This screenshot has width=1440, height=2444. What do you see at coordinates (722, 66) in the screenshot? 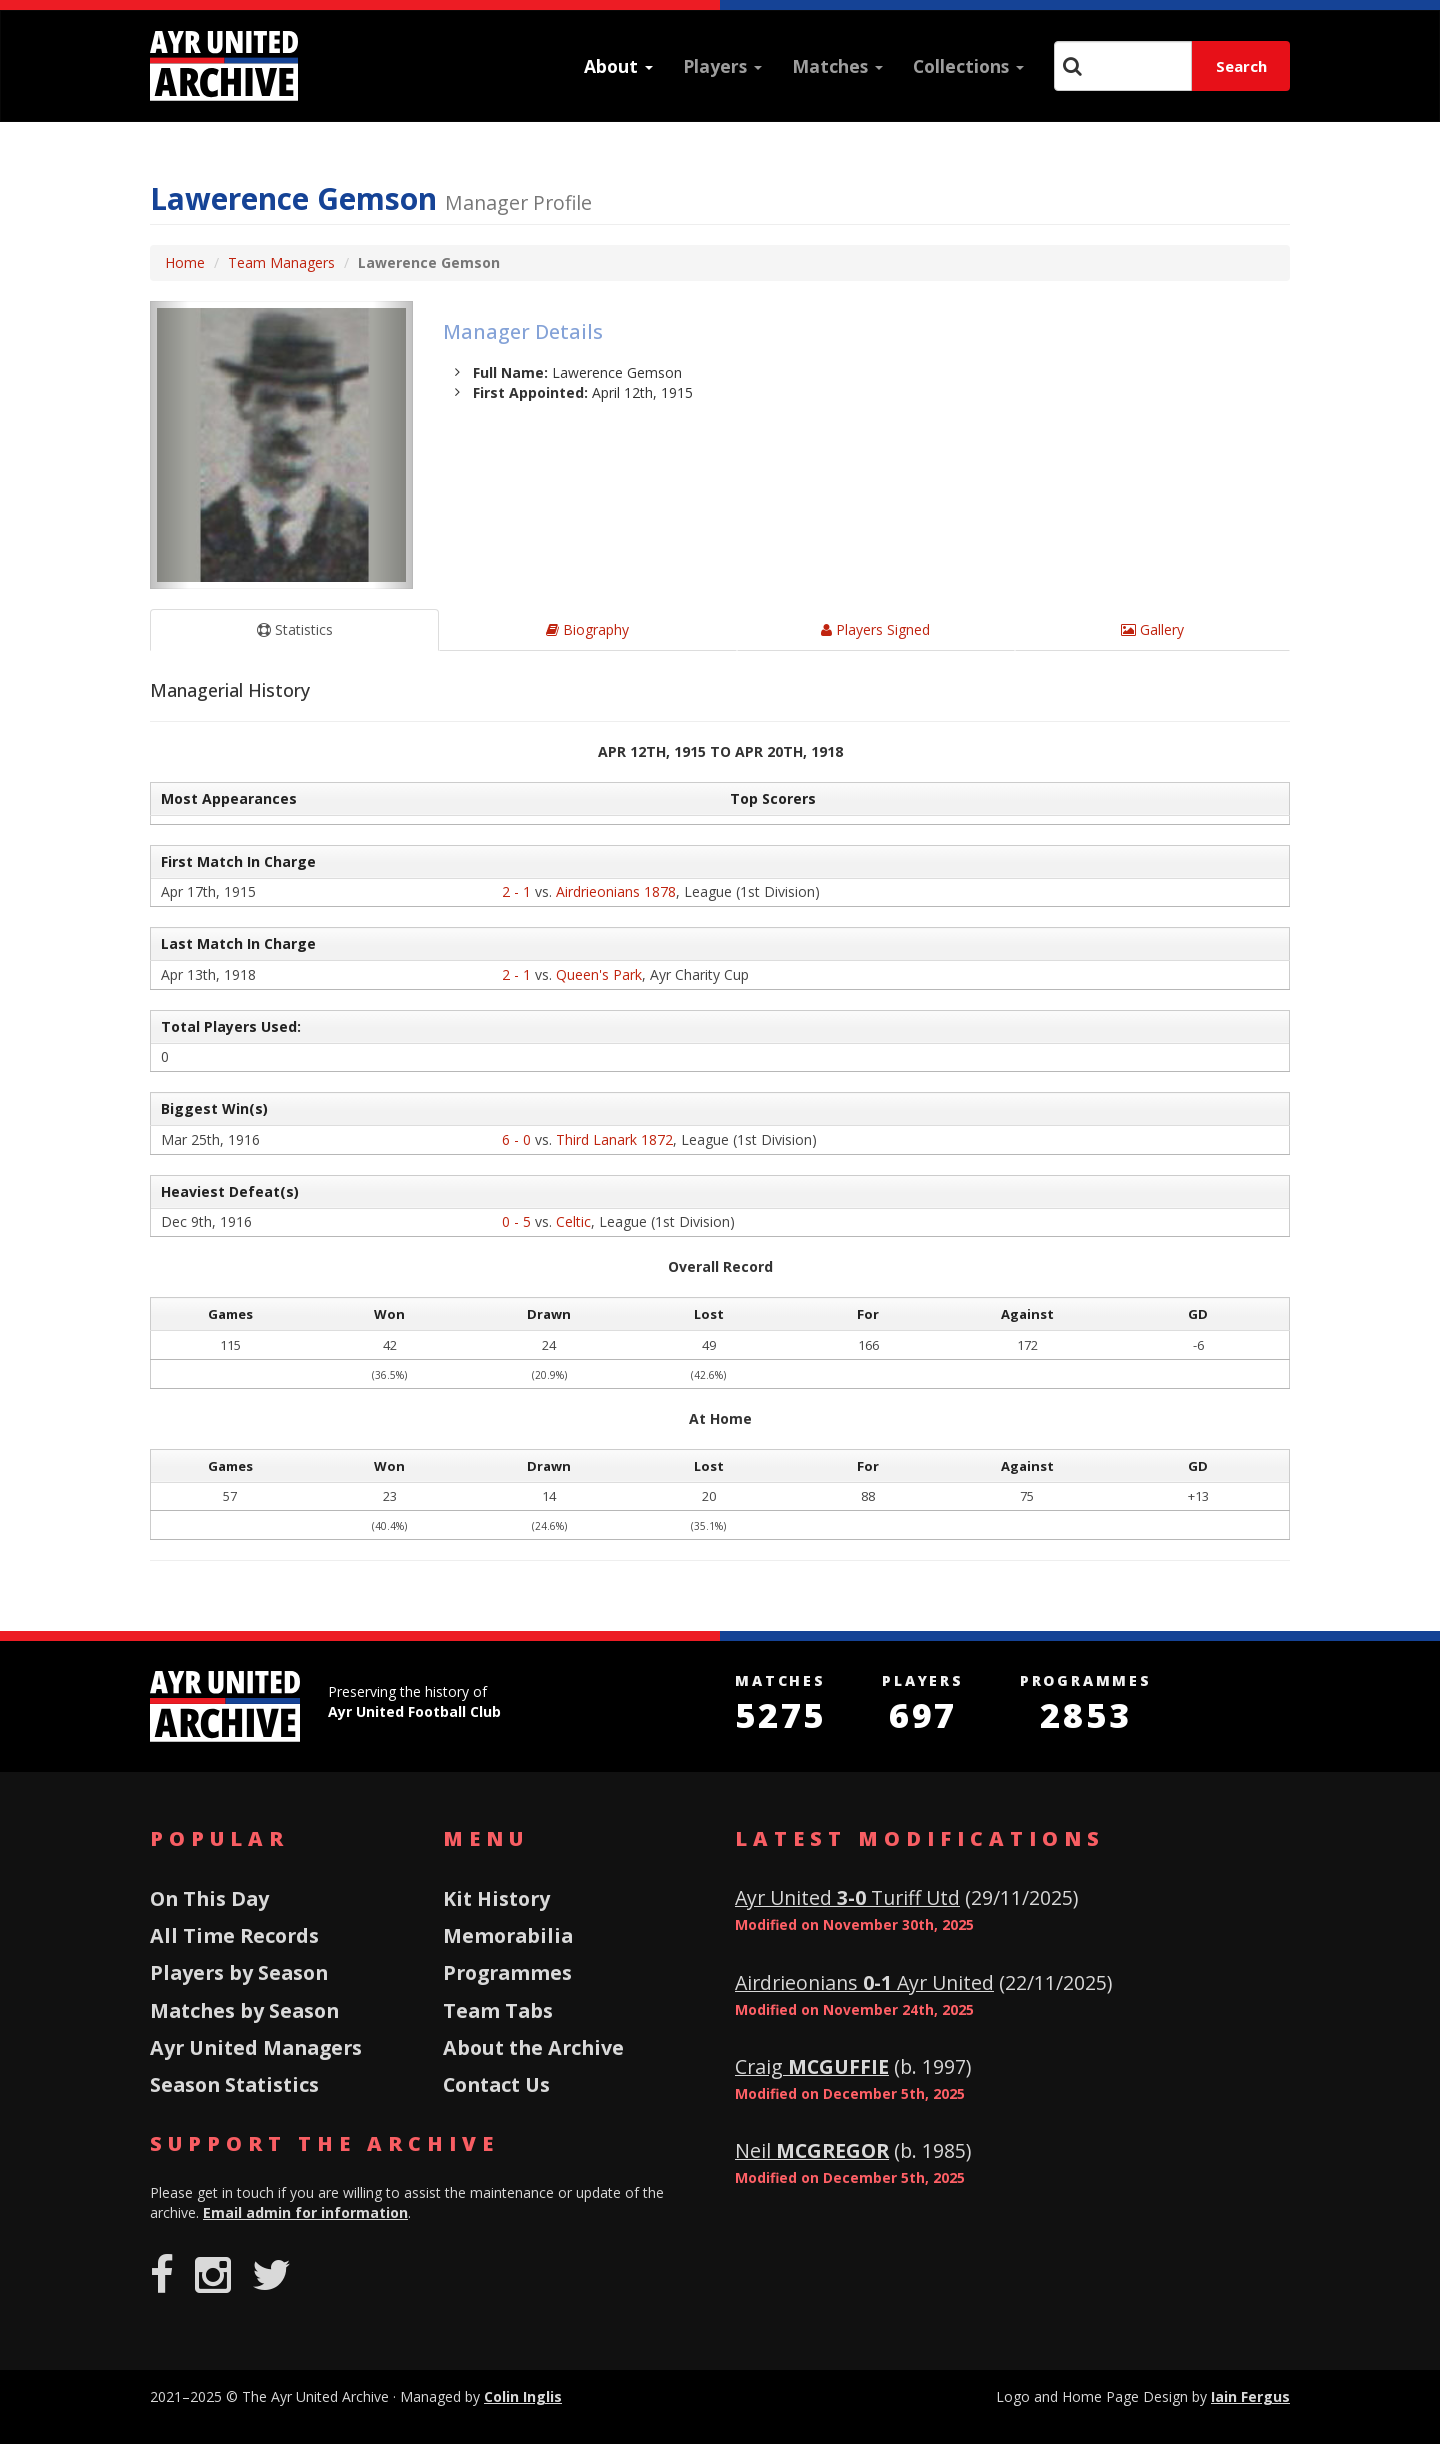
I see `Players` at bounding box center [722, 66].